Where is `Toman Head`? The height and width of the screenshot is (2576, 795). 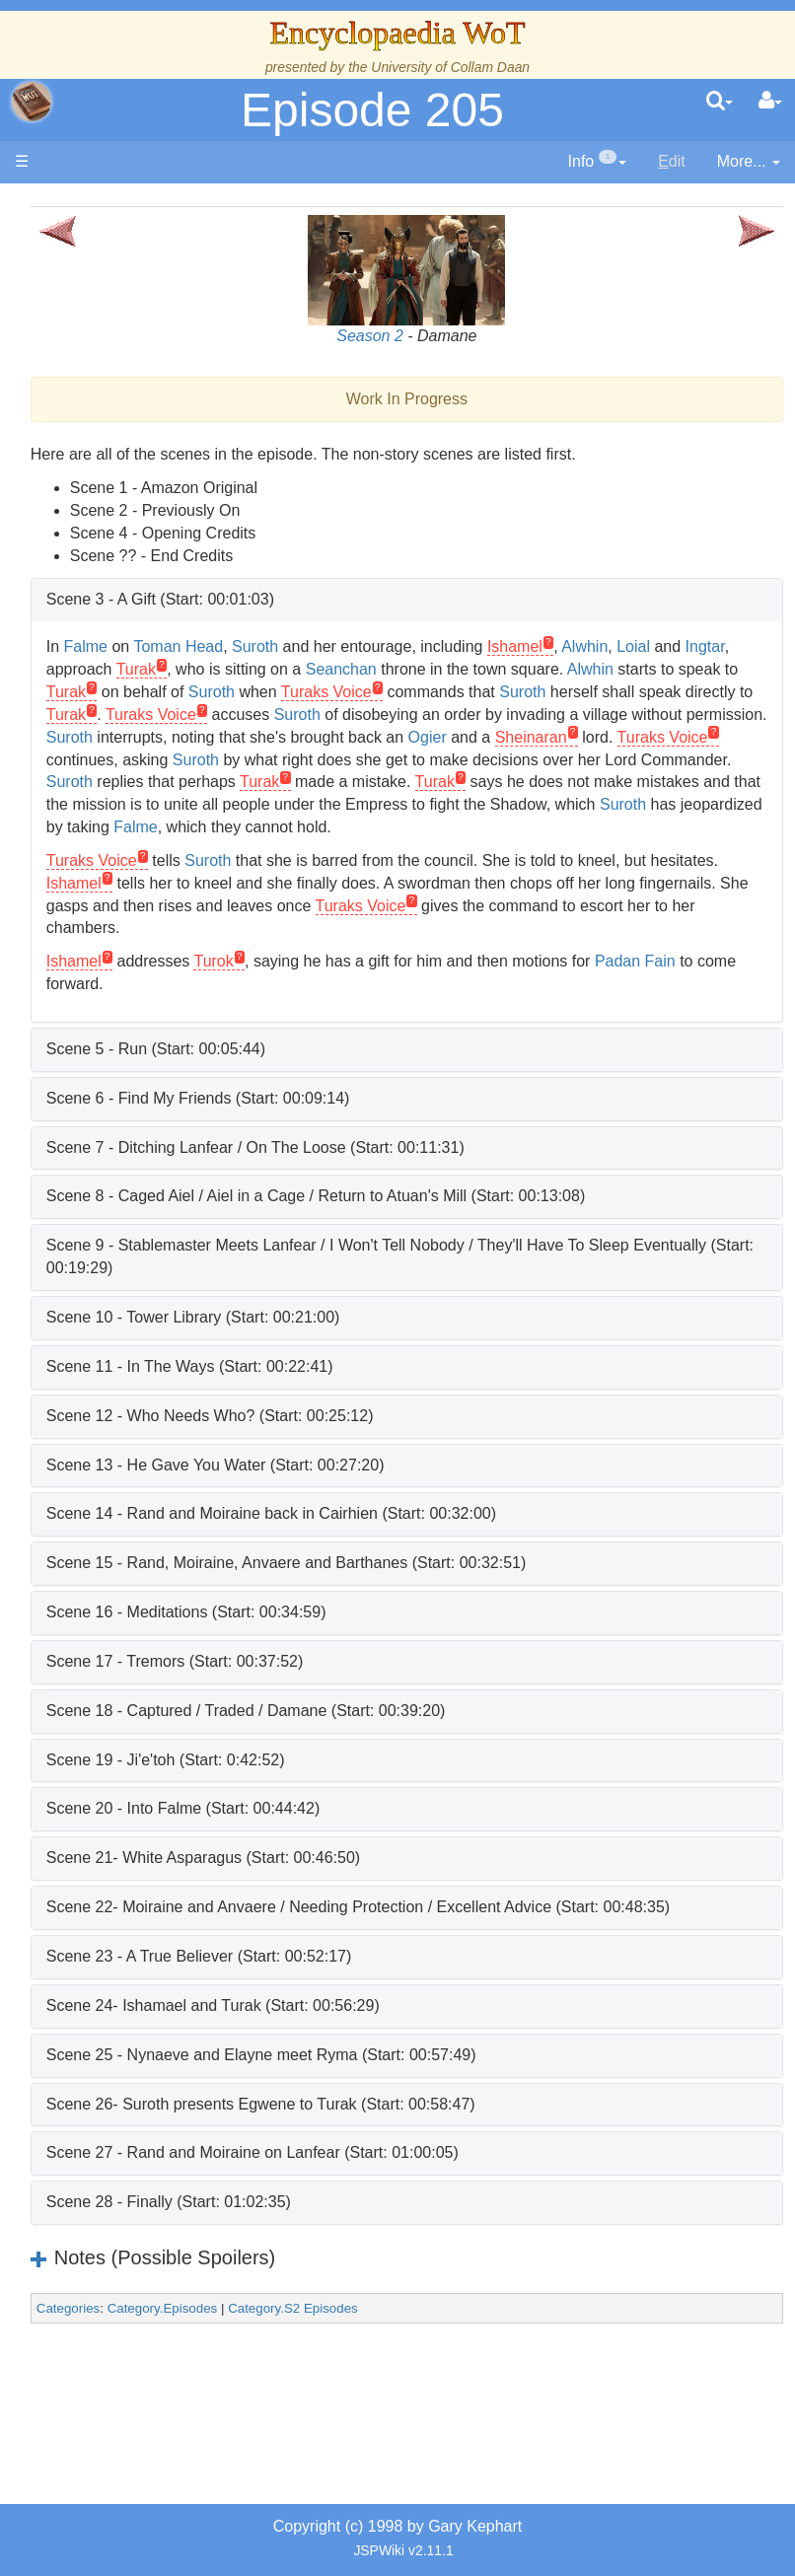
Toman Head is located at coordinates (332, 646).